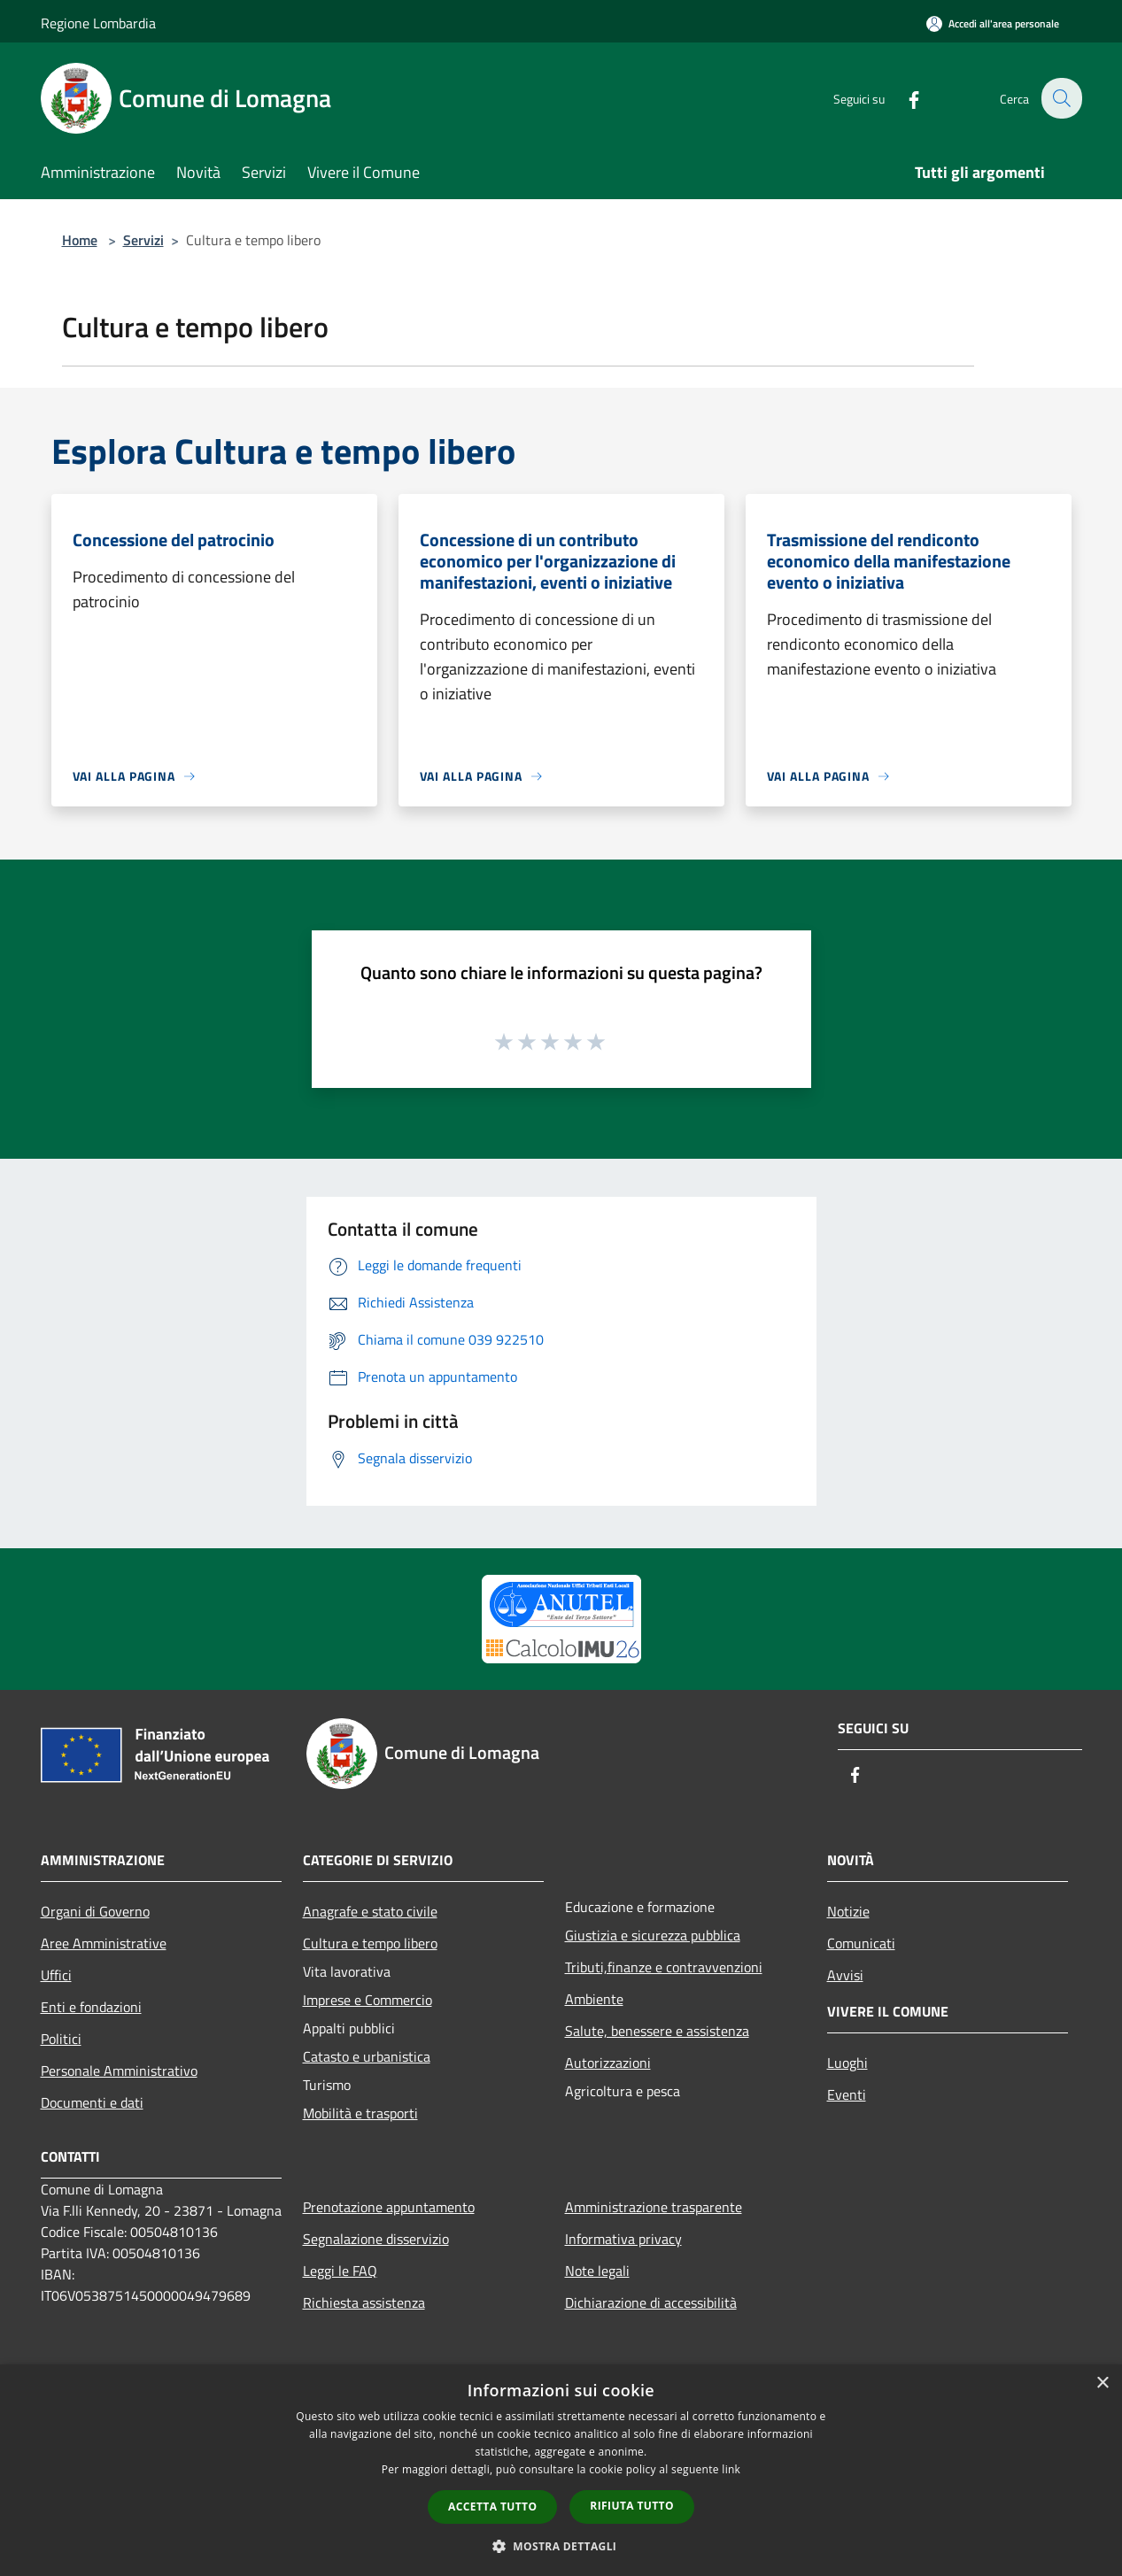 The width and height of the screenshot is (1122, 2576). I want to click on Dichiarazione di accessibilità, so click(651, 2302).